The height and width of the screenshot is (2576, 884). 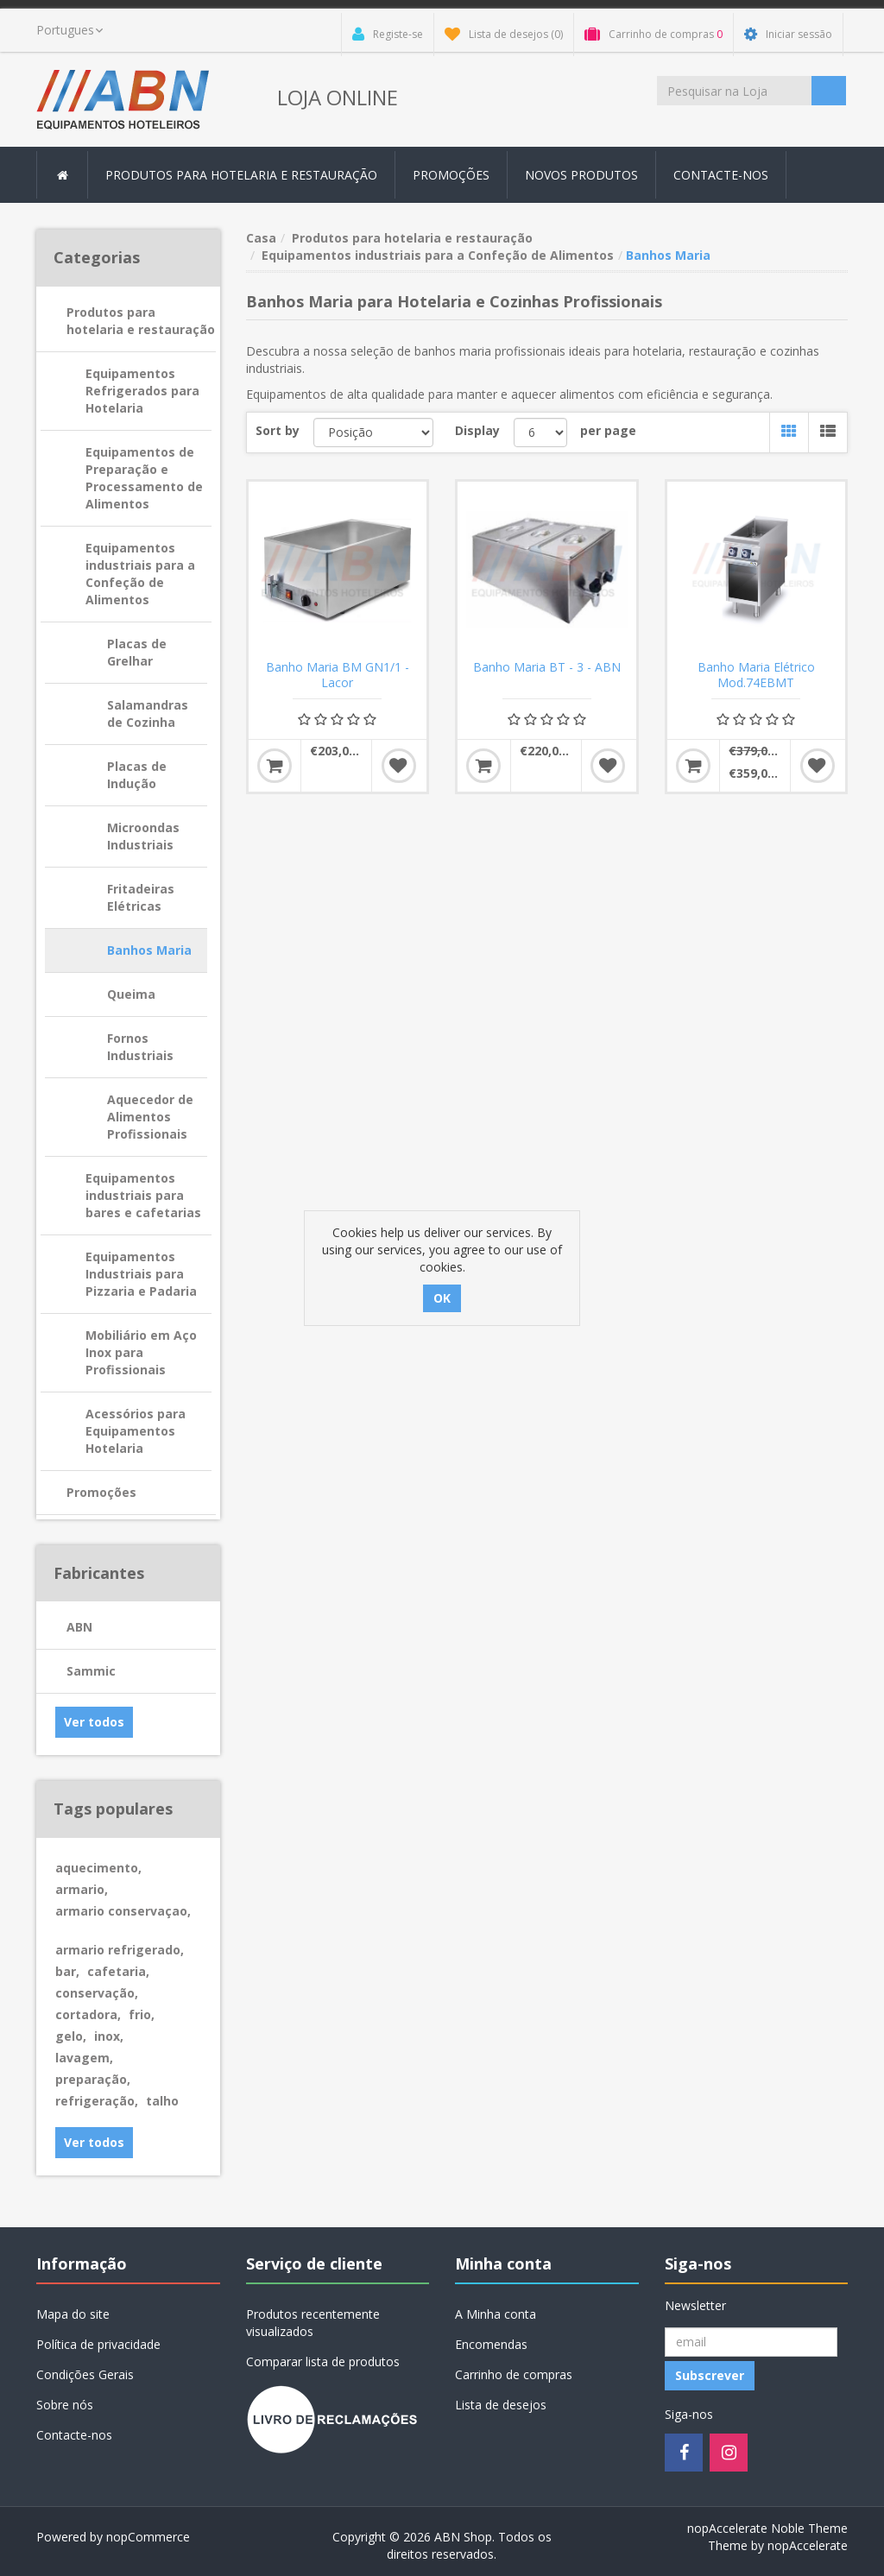 What do you see at coordinates (720, 175) in the screenshot?
I see `Contacte-nos` at bounding box center [720, 175].